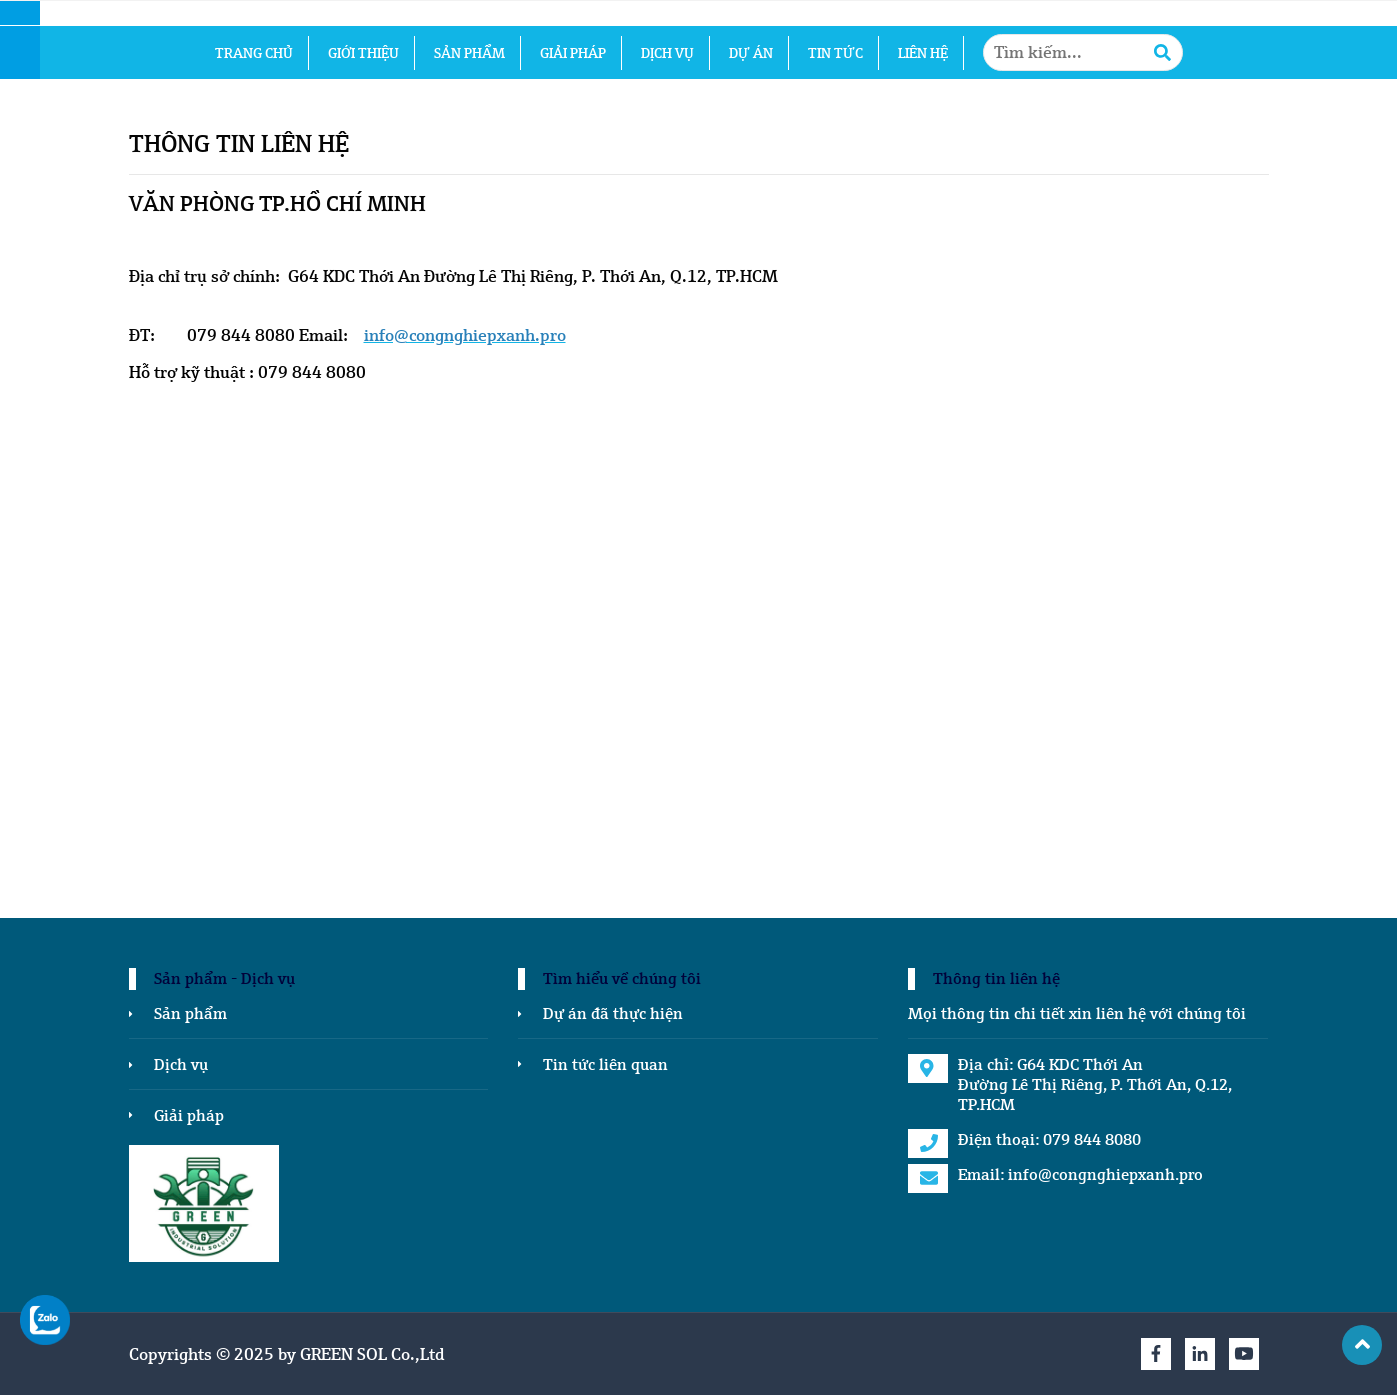 Image resolution: width=1397 pixels, height=1395 pixels. Describe the element at coordinates (573, 53) in the screenshot. I see `Giải pháp` at that location.